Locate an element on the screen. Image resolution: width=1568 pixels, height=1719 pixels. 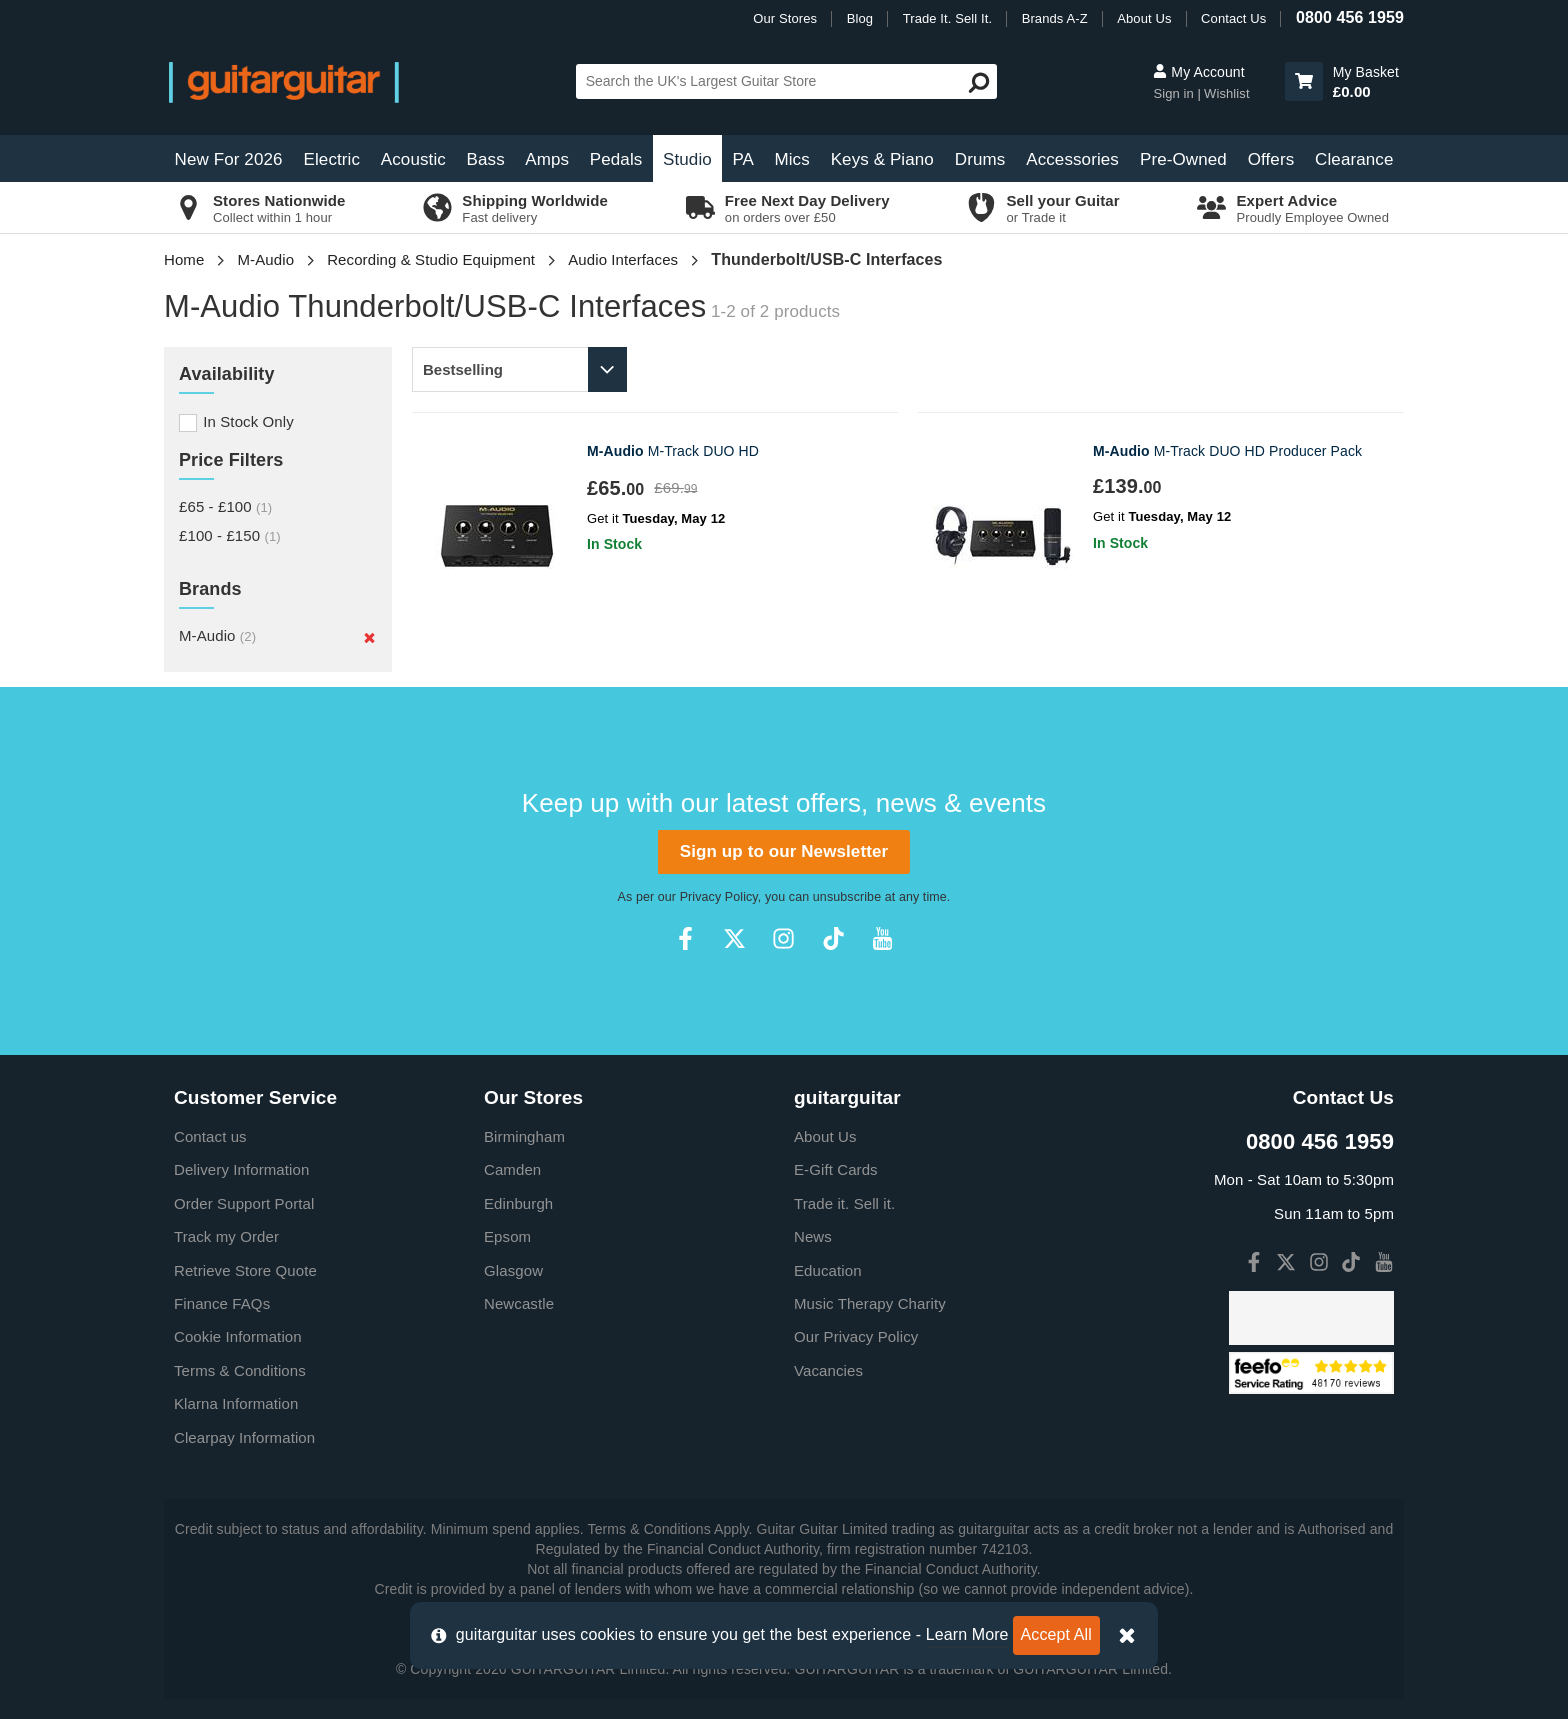
Studio is located at coordinates (687, 159).